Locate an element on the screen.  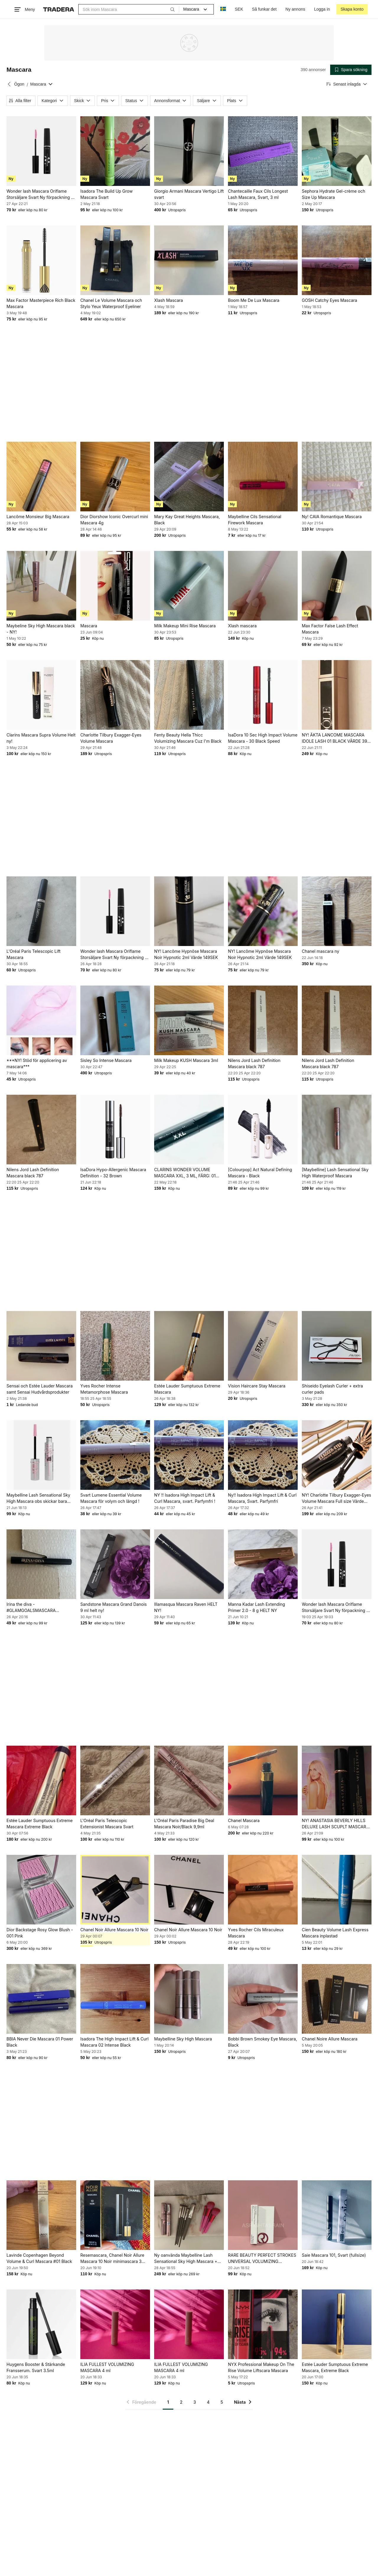
[NY! ÄKTA LANCOME MASCARA IDOLE LASH 01 BLACK VÄRDE 399 SEK BÄSTA MASCARAN] is located at coordinates (337, 695).